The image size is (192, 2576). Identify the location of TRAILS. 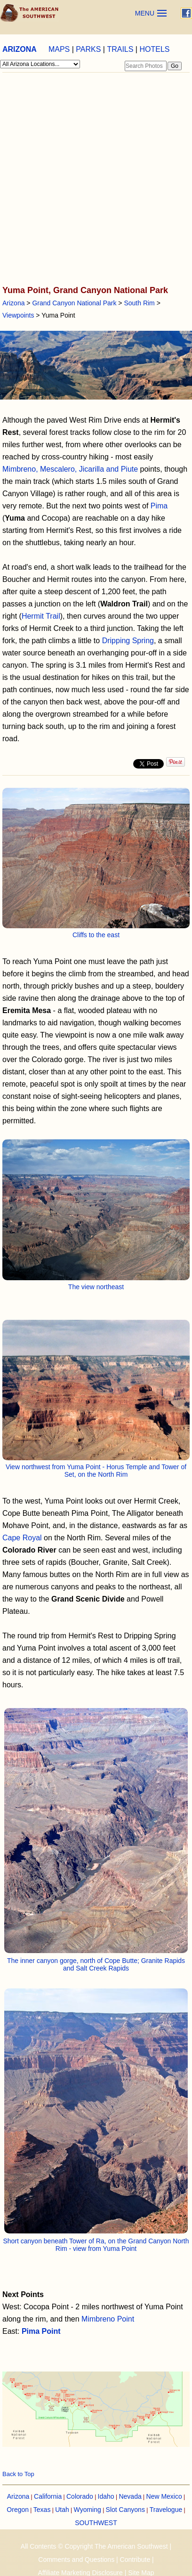
(120, 49).